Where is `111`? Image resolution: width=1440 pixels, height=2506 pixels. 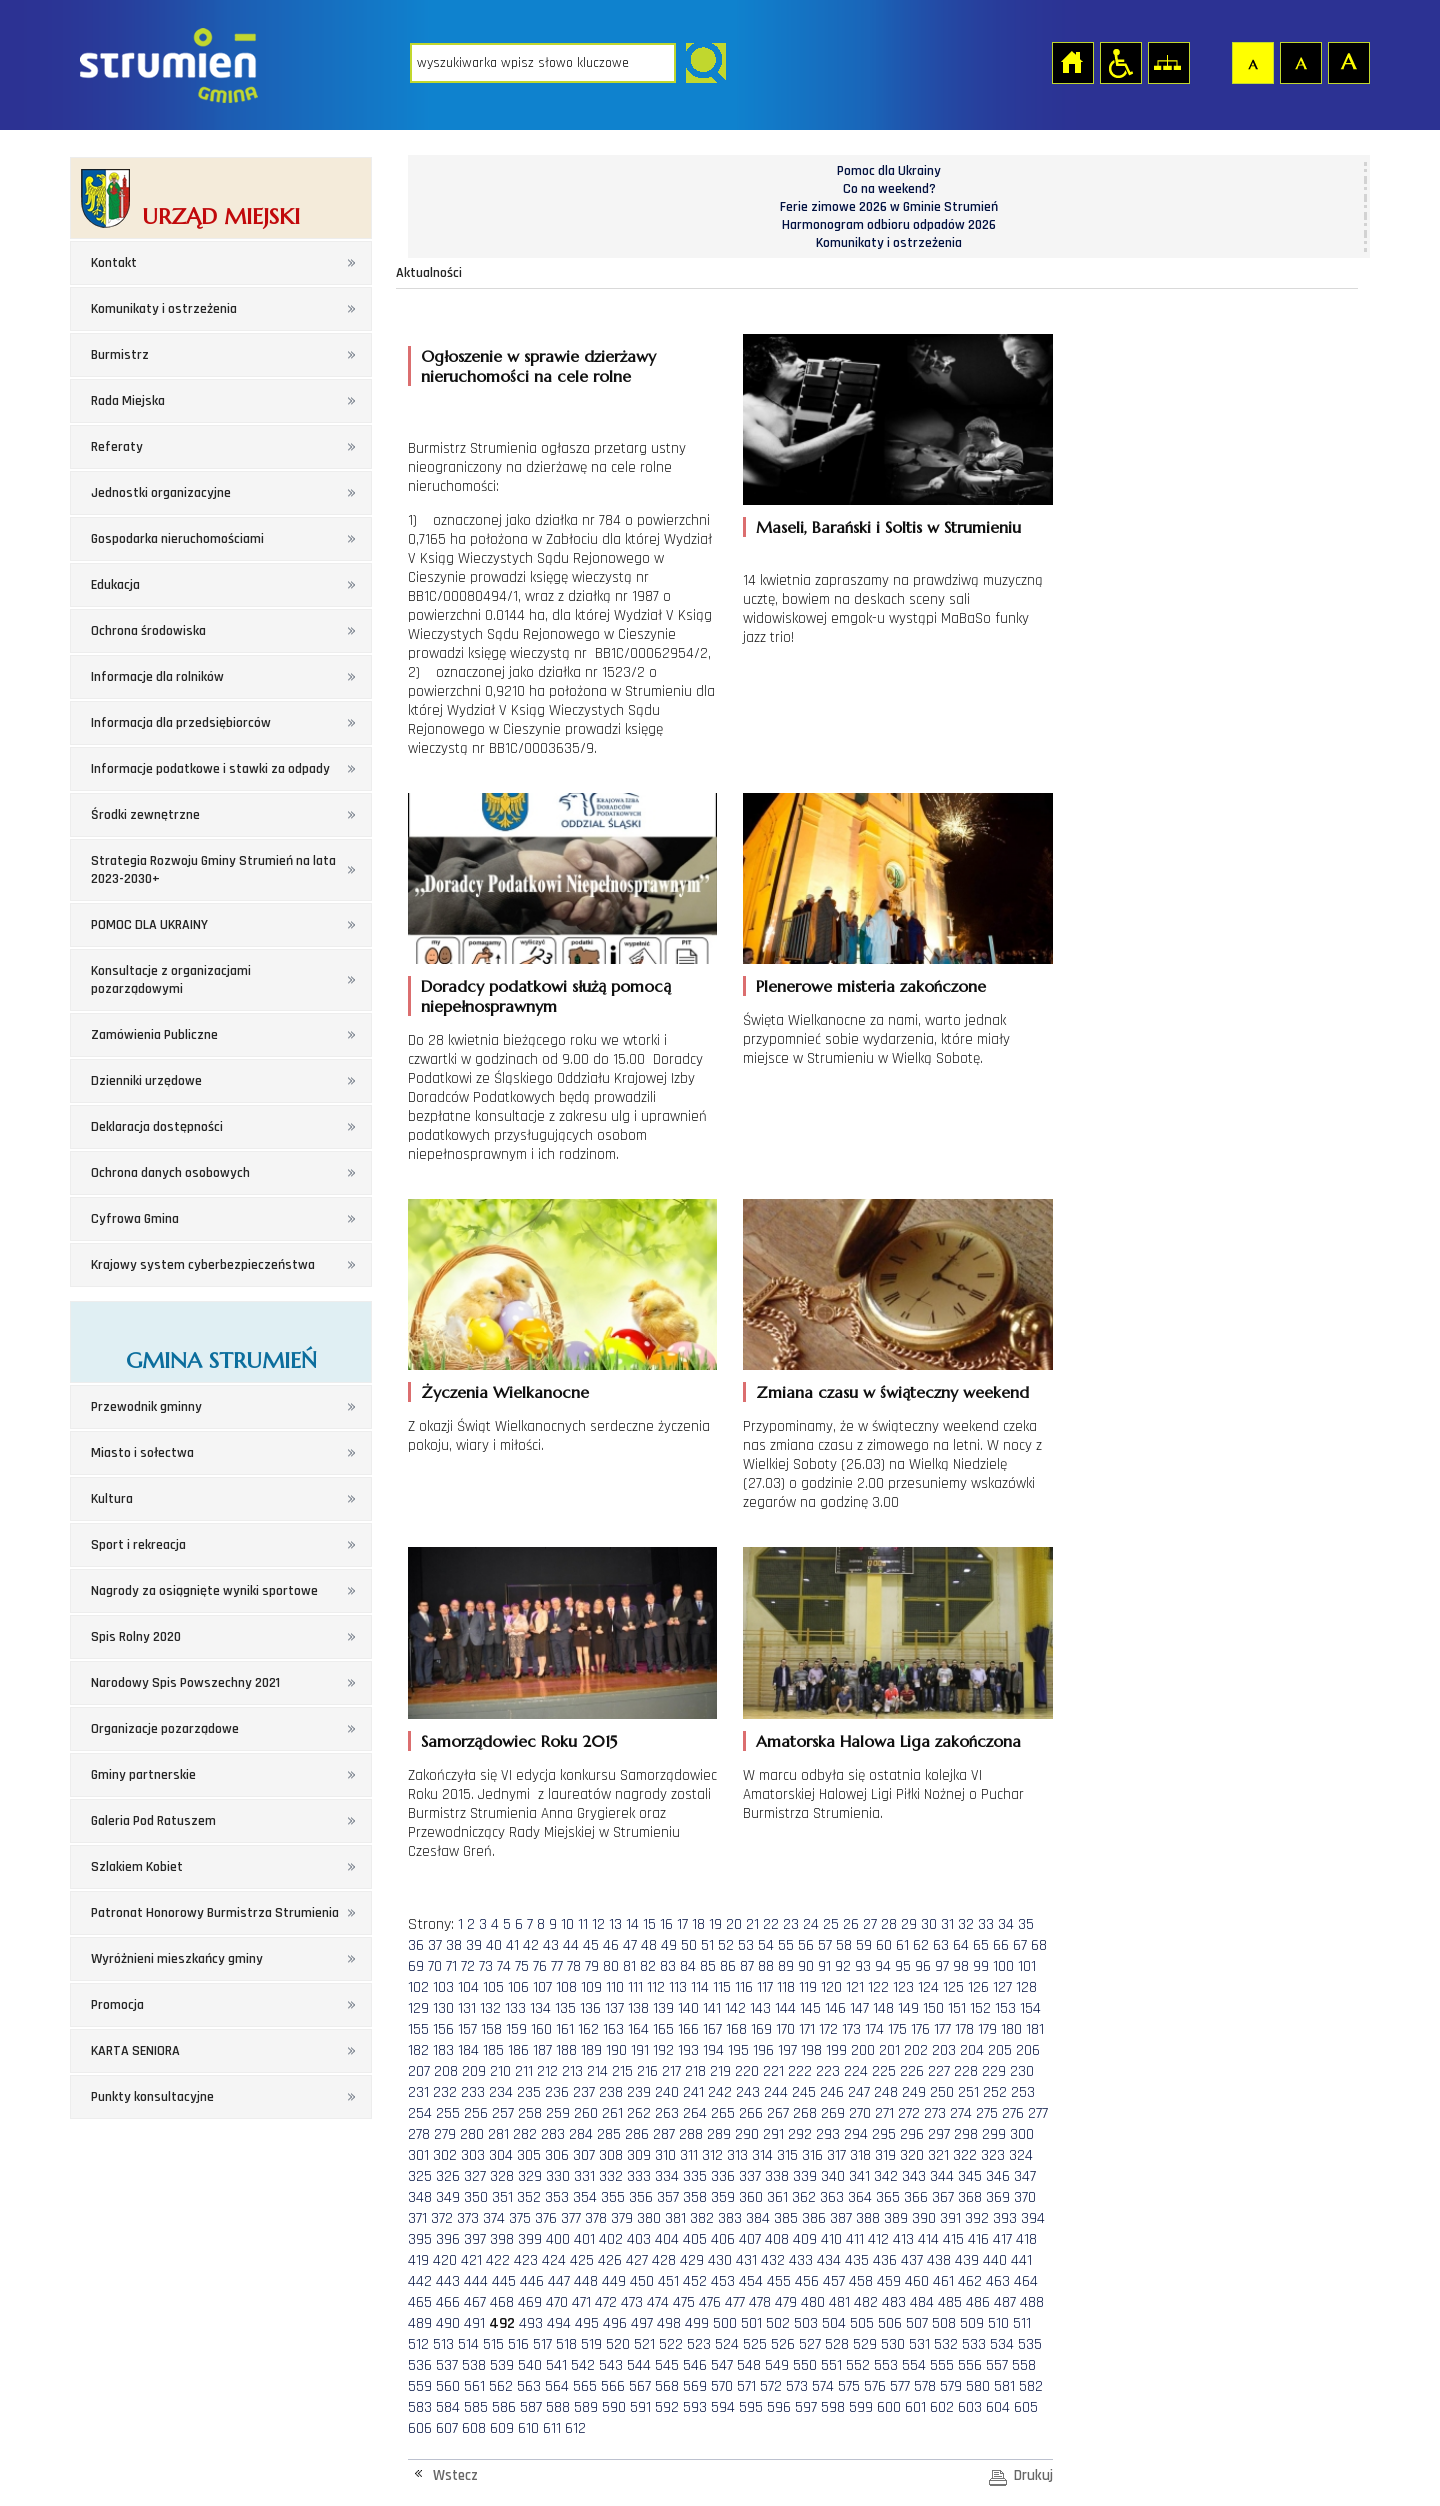 111 is located at coordinates (635, 1987).